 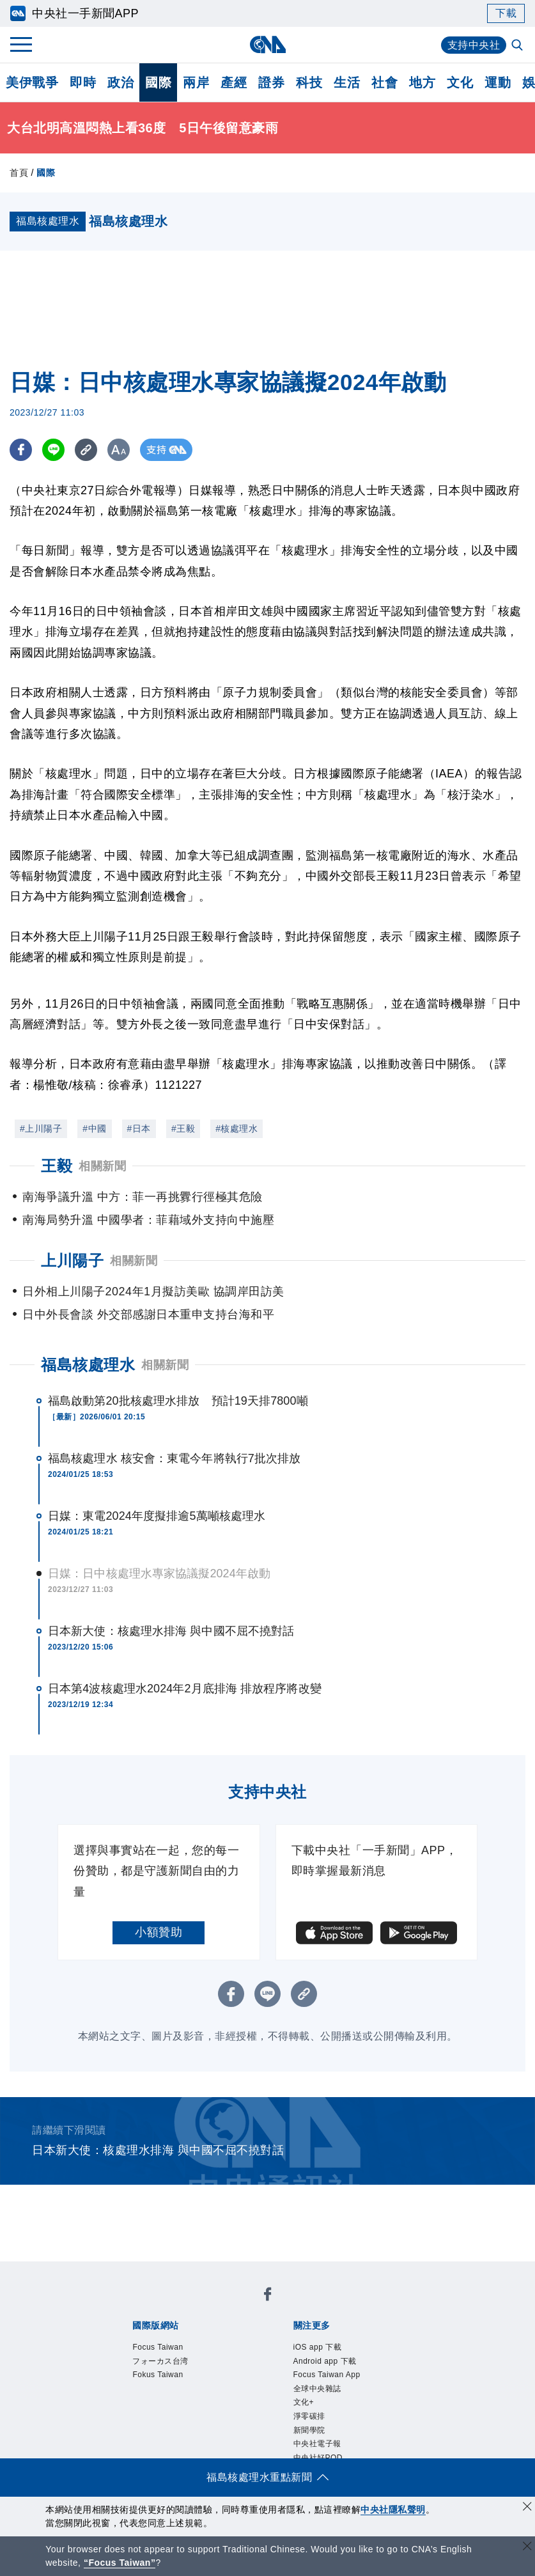 I want to click on 產經, so click(x=234, y=82).